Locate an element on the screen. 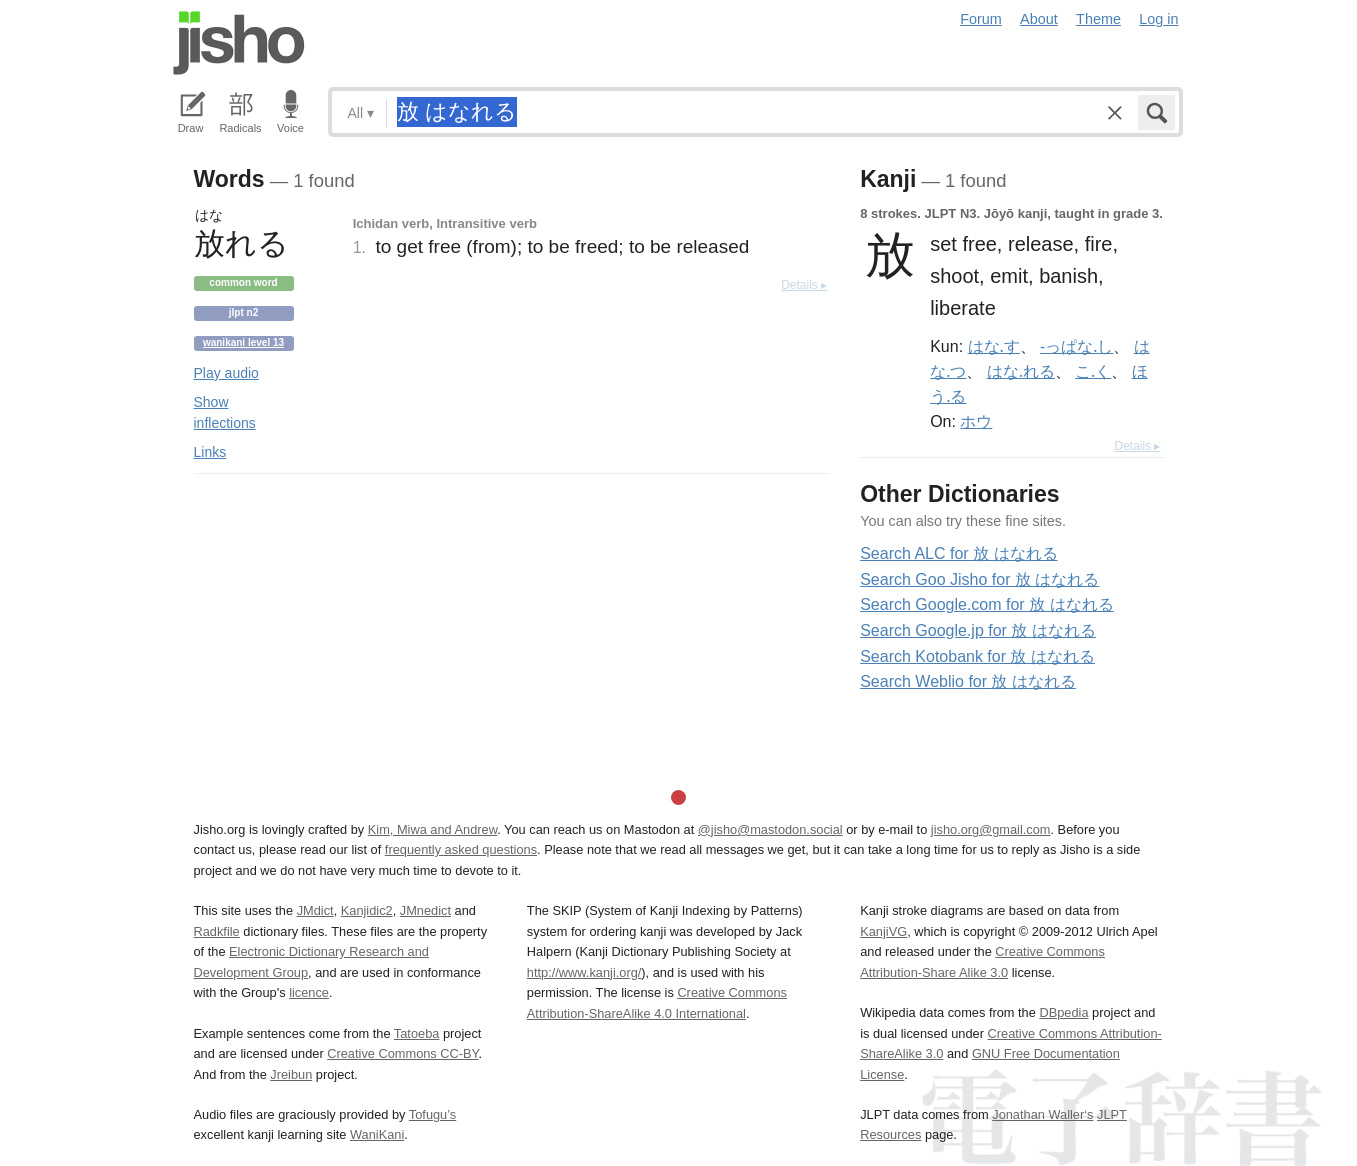 The width and height of the screenshot is (1357, 1166). Jisho is located at coordinates (239, 43).